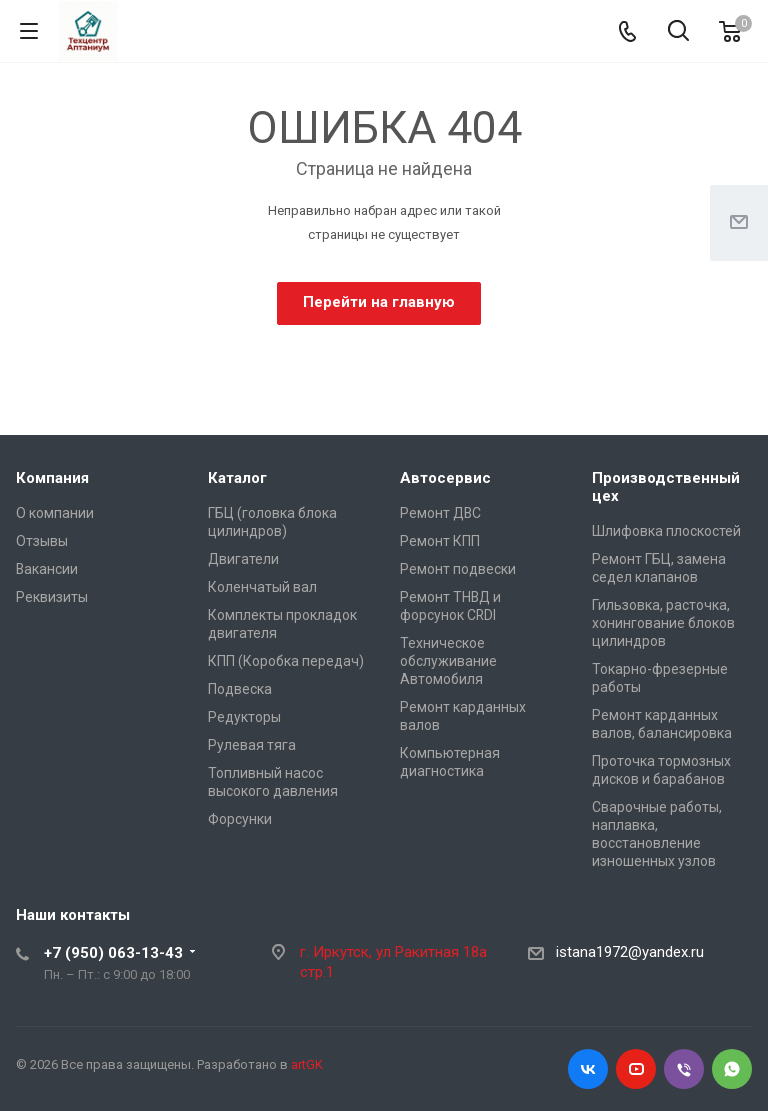  Describe the element at coordinates (240, 819) in the screenshot. I see `Форсунки` at that location.